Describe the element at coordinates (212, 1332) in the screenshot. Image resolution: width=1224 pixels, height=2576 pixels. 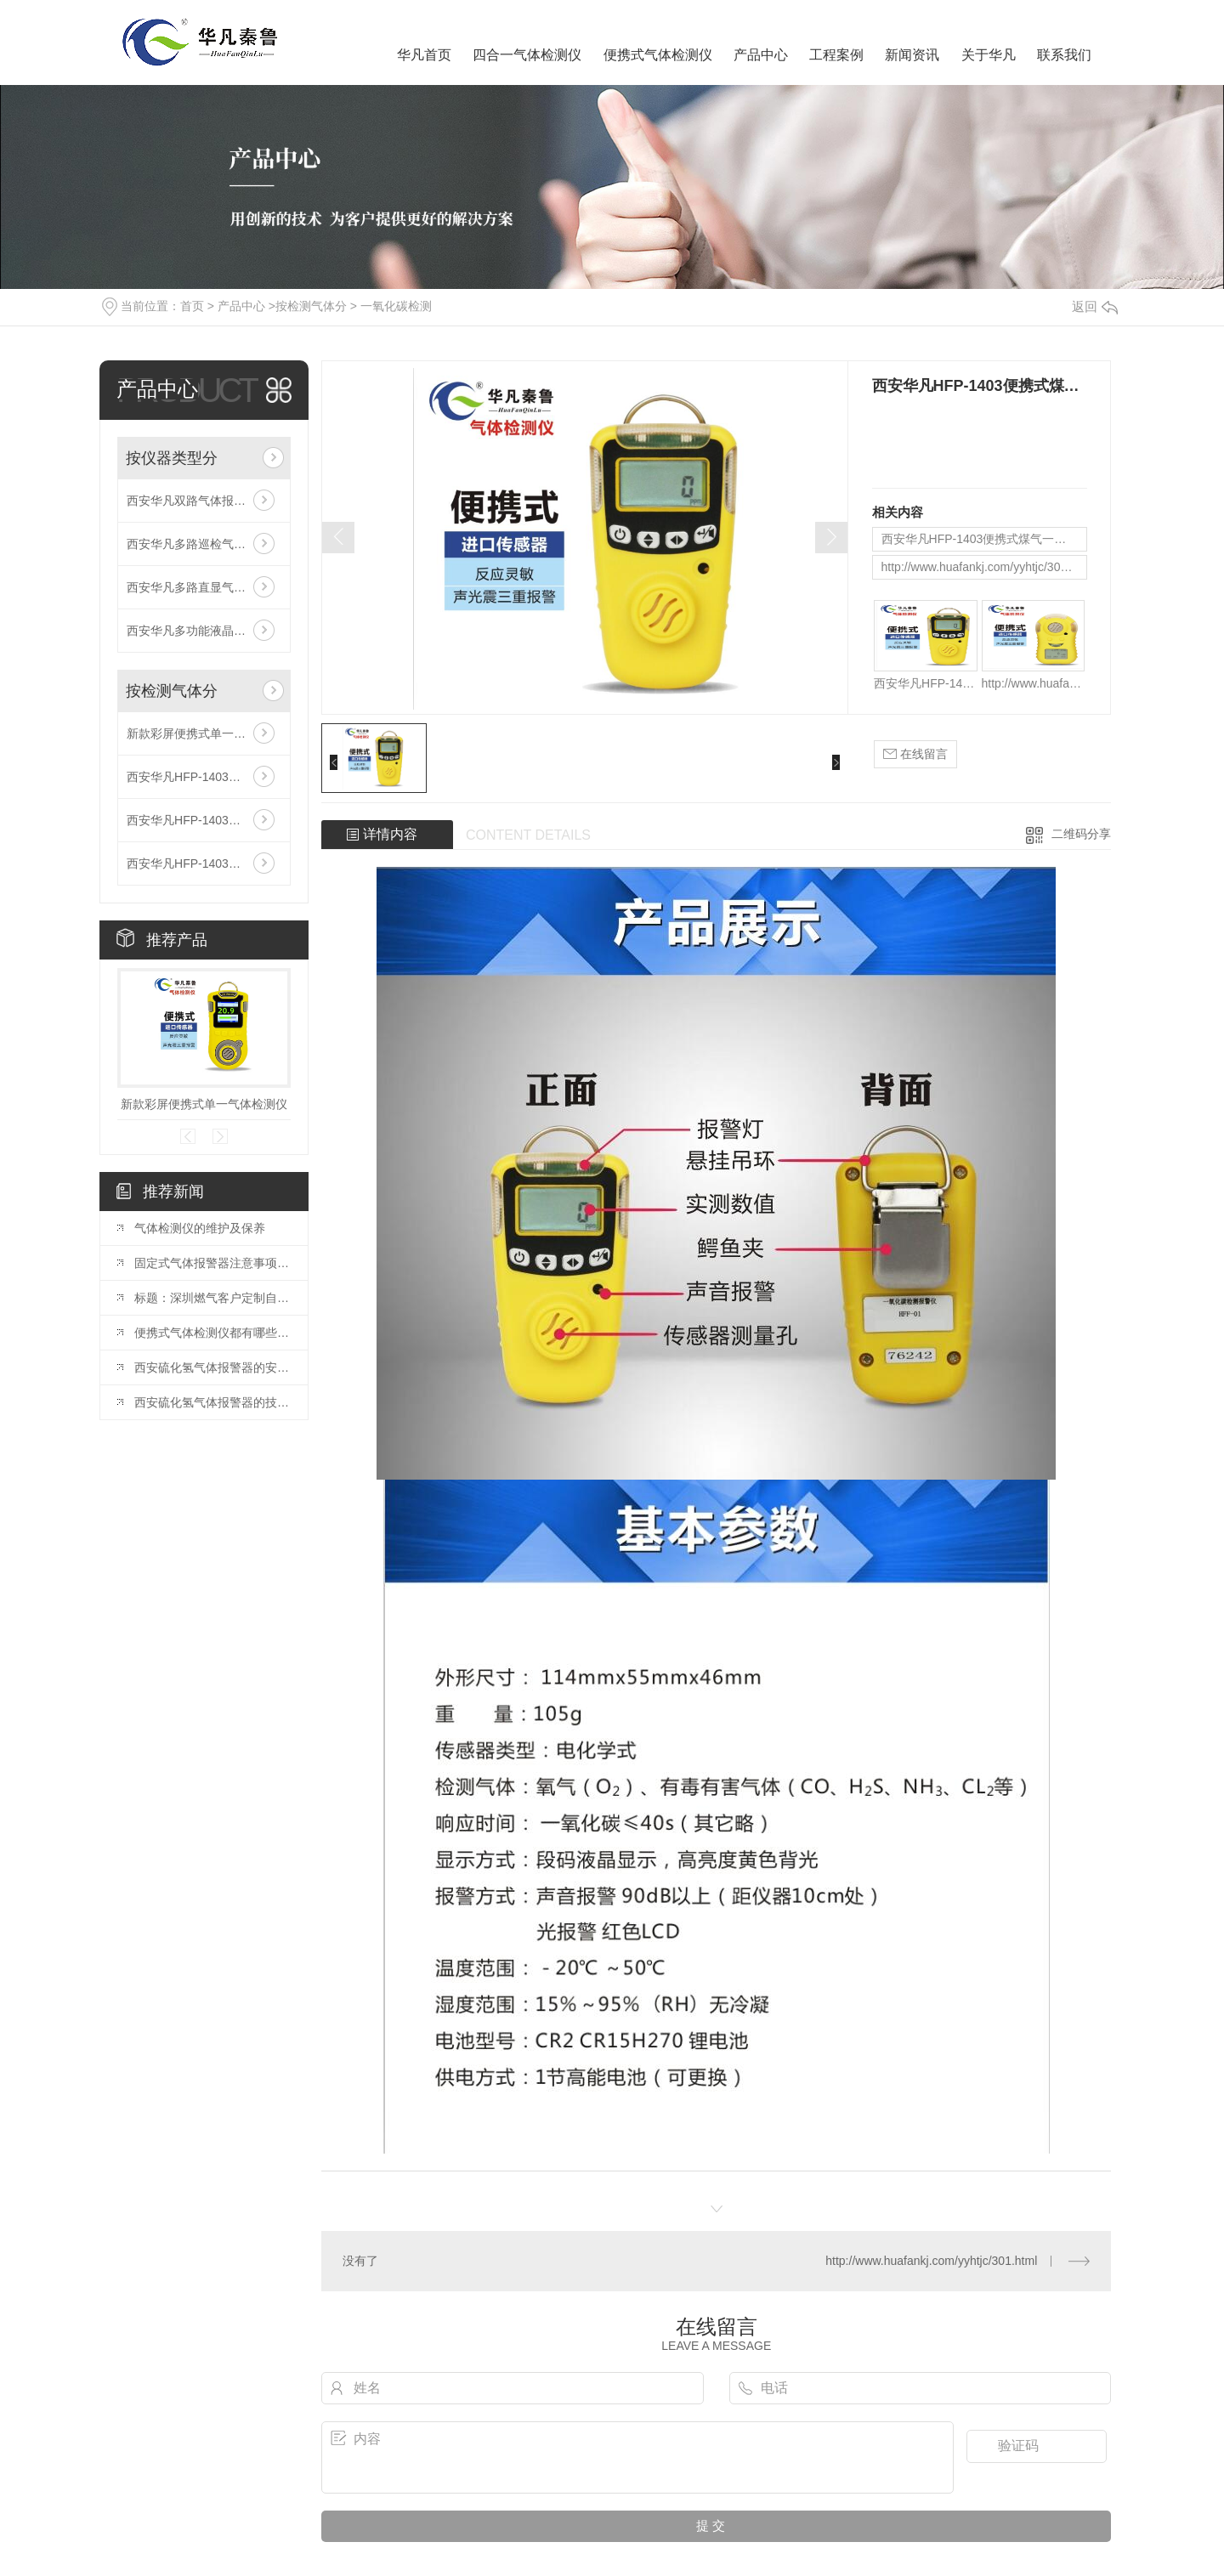
I see `便携式气体检测仪都有哪些类型?` at that location.